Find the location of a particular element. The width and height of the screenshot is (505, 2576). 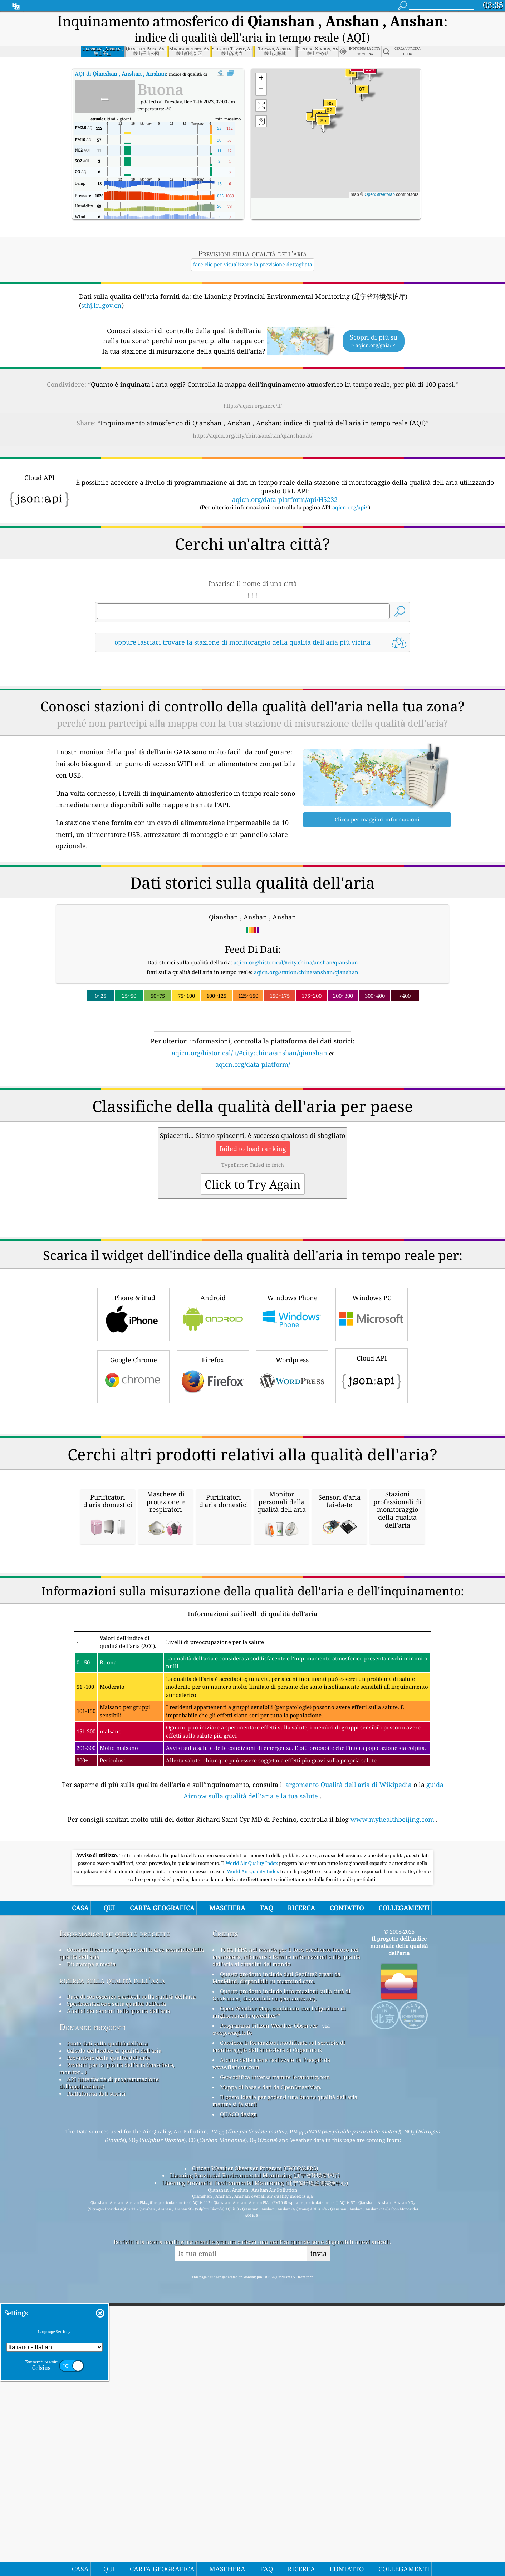

sthj.ln.gov.cn is located at coordinates (101, 305).